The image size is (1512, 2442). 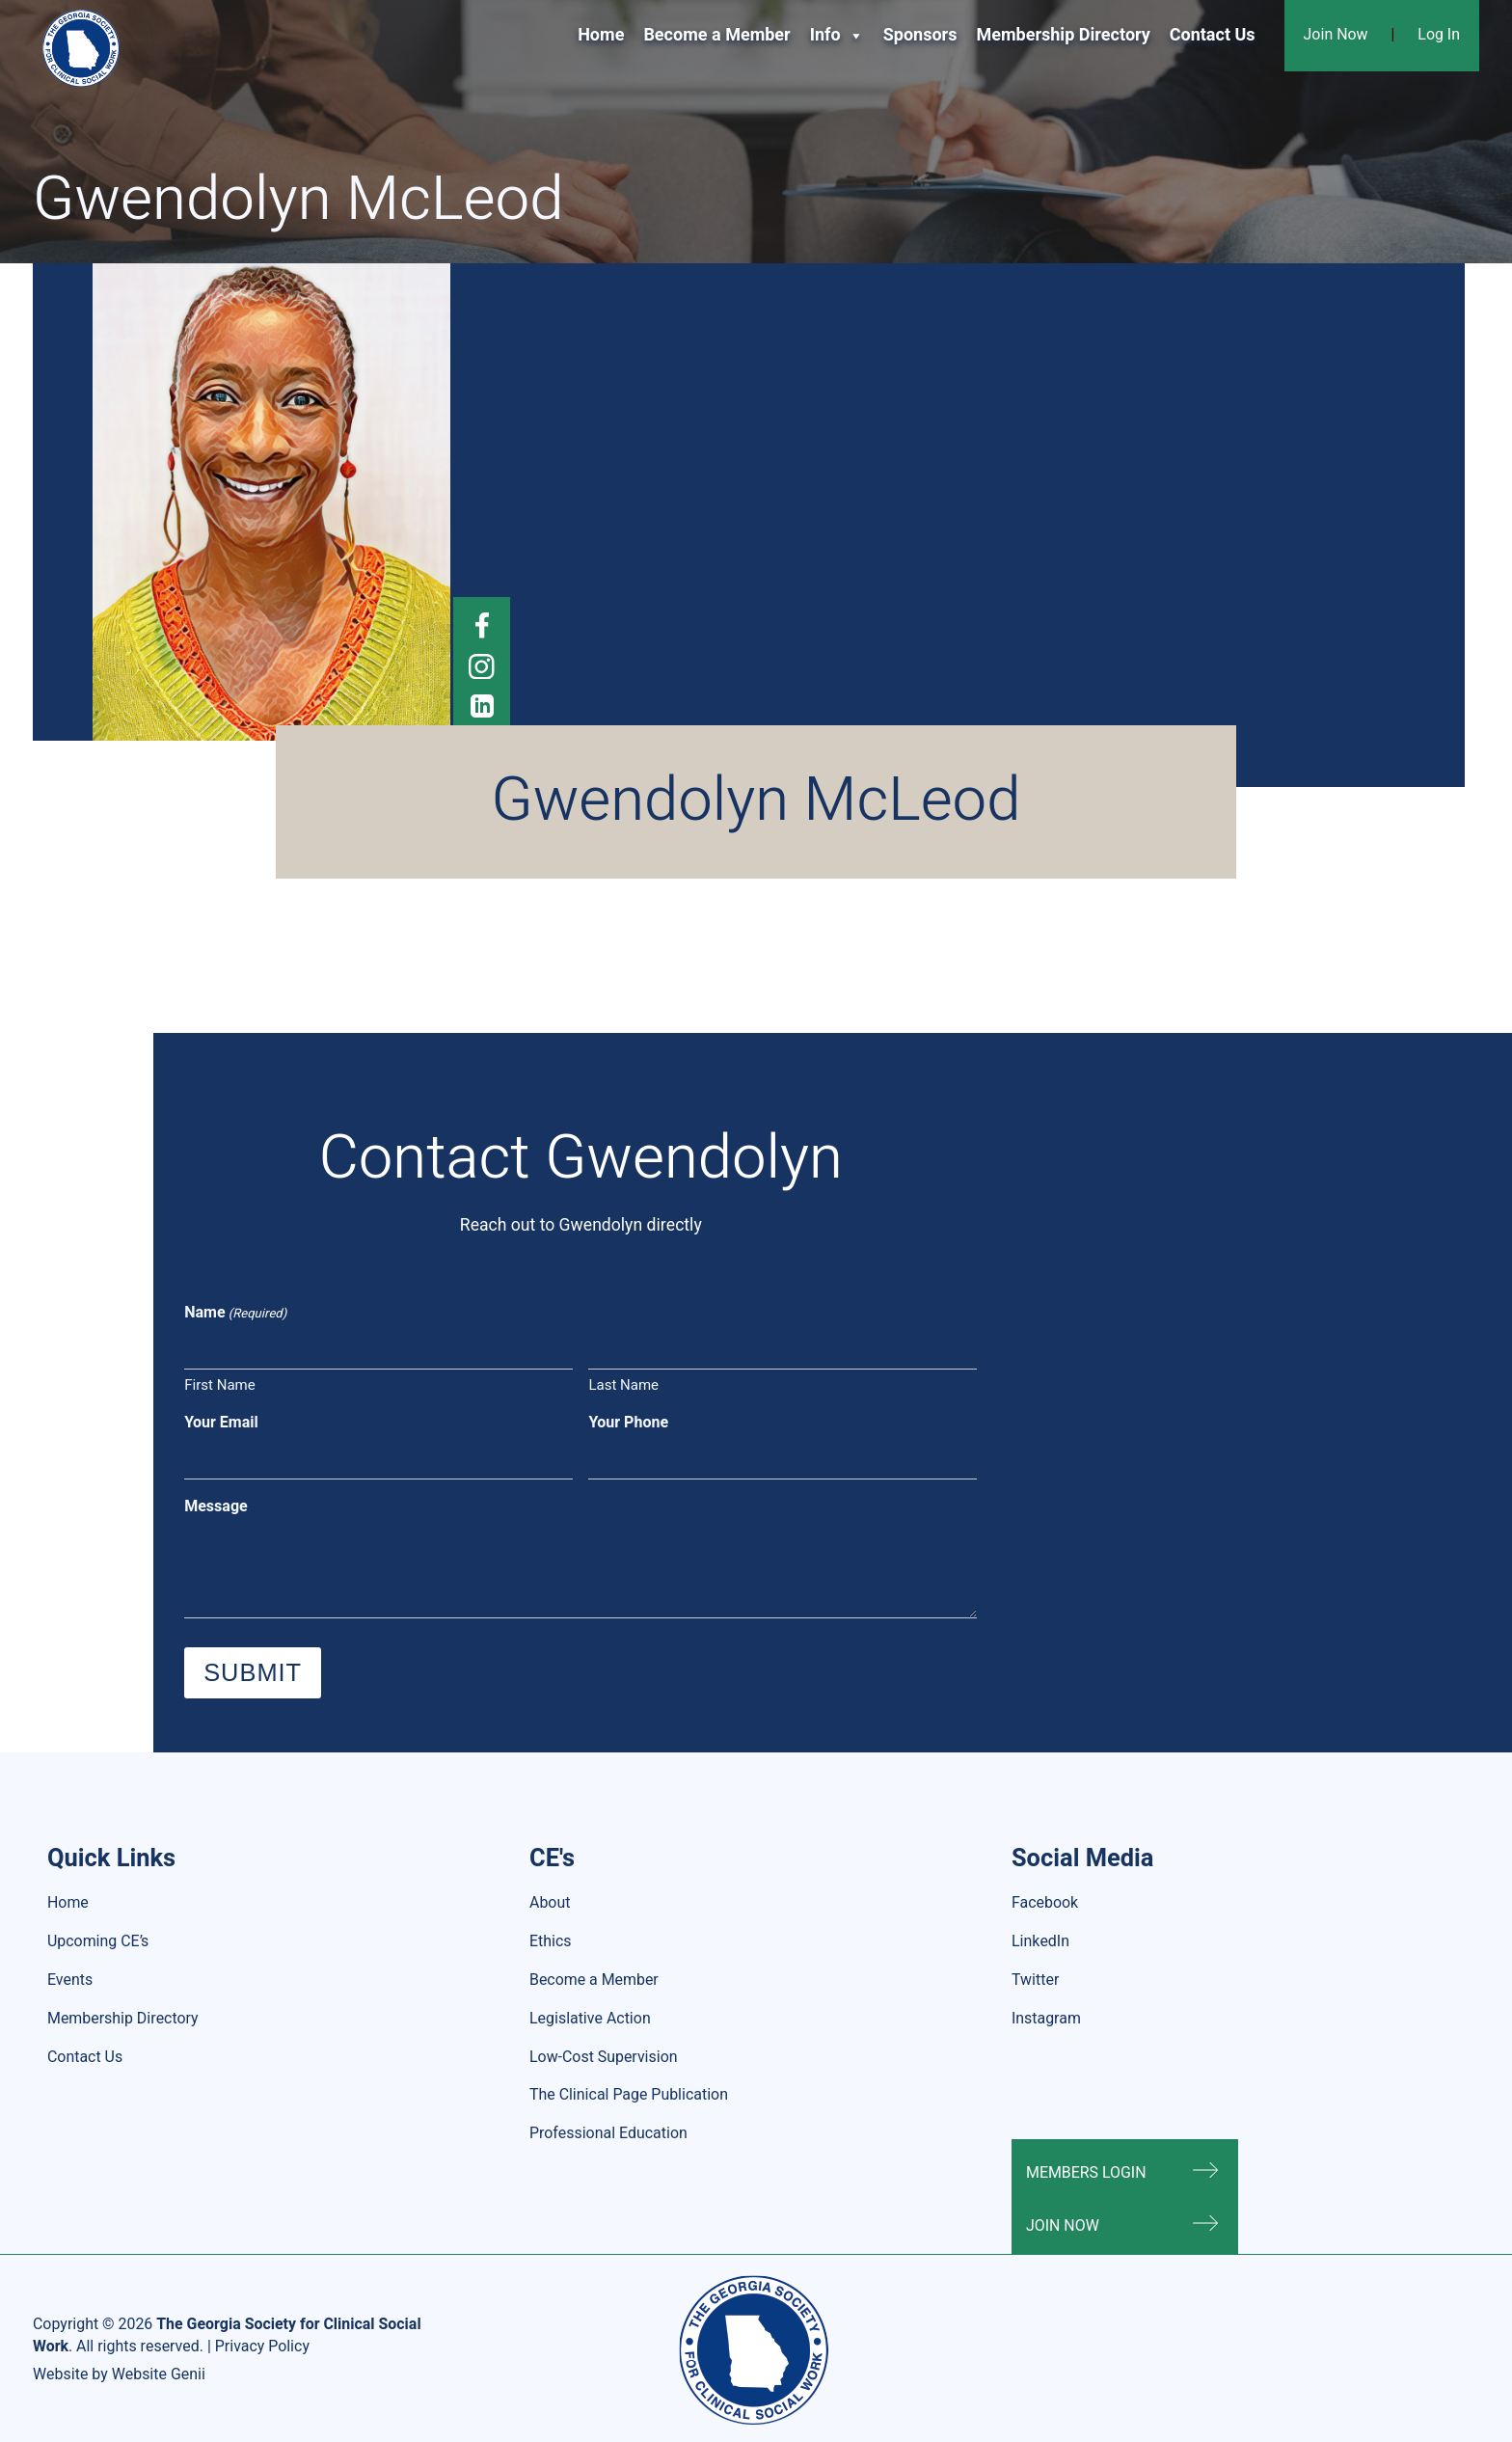 What do you see at coordinates (590, 2018) in the screenshot?
I see `Legislative Action` at bounding box center [590, 2018].